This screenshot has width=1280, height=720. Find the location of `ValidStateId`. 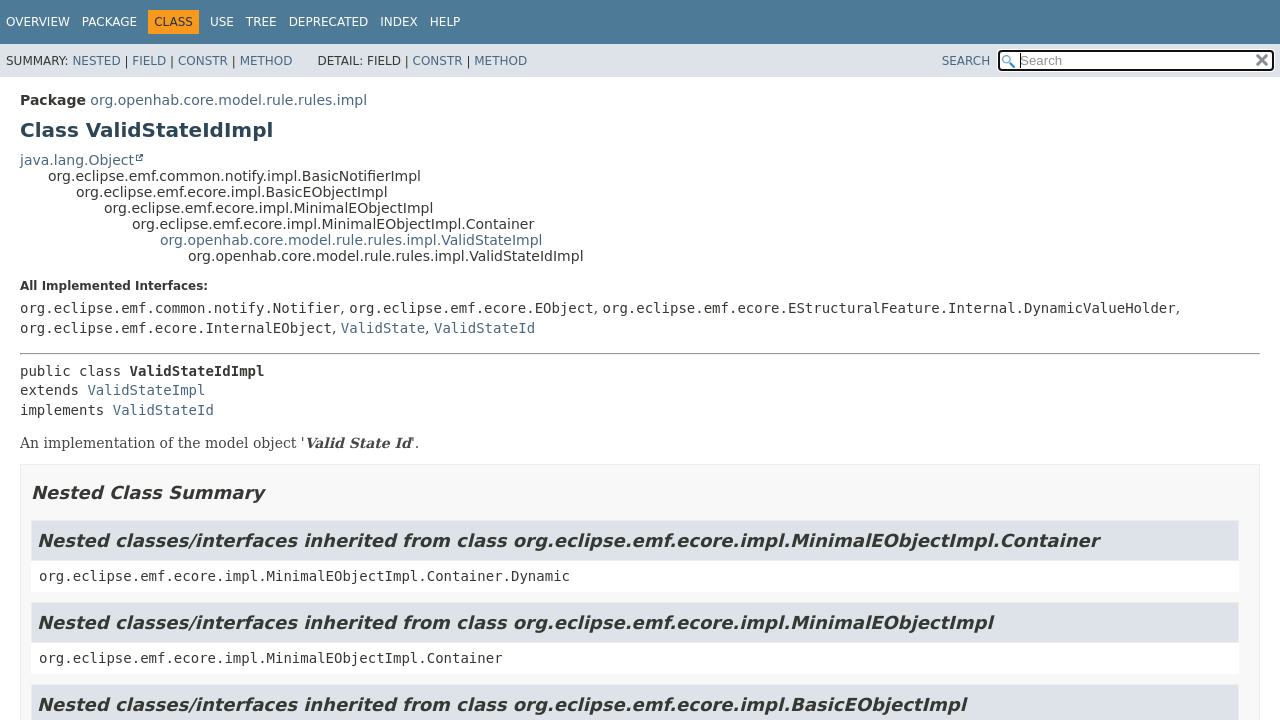

ValidStateId is located at coordinates (484, 328).